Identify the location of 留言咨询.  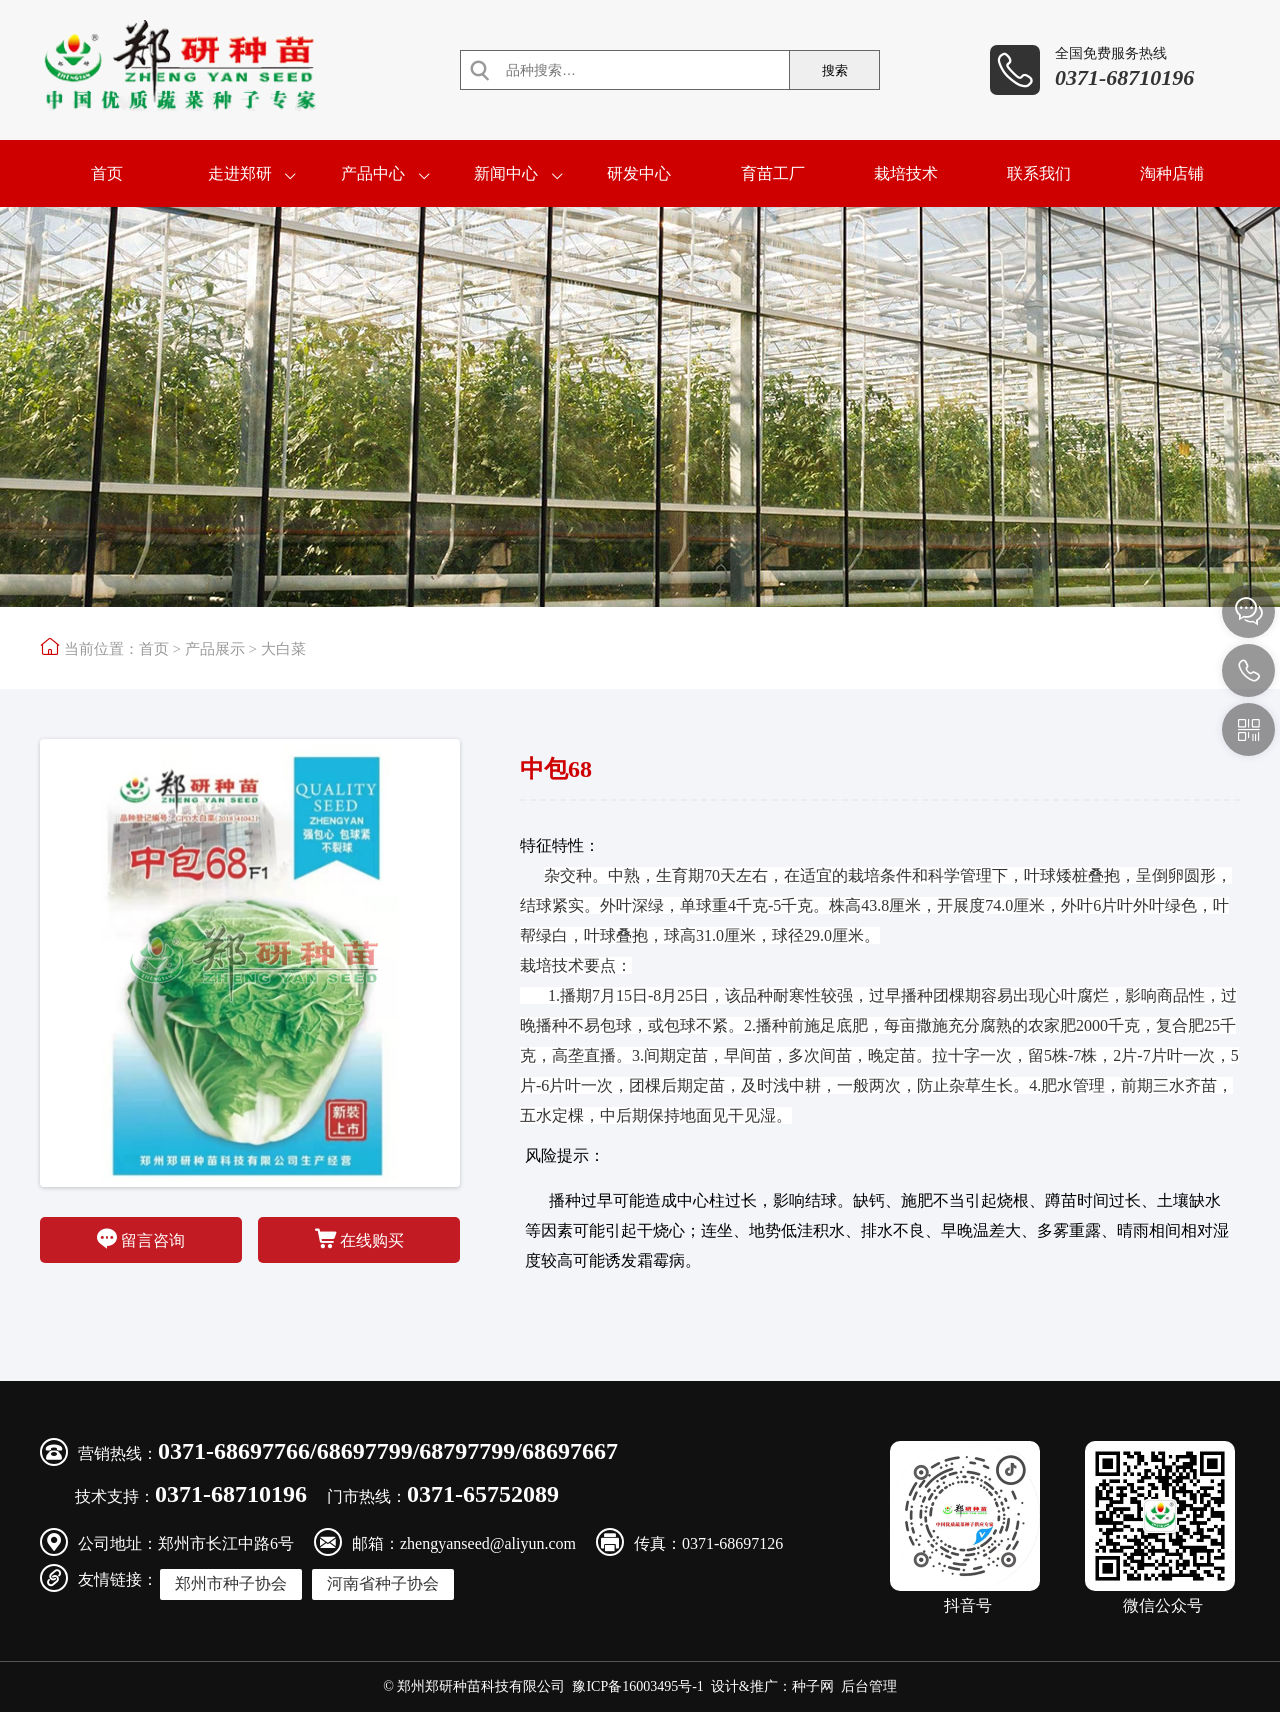
(141, 1238).